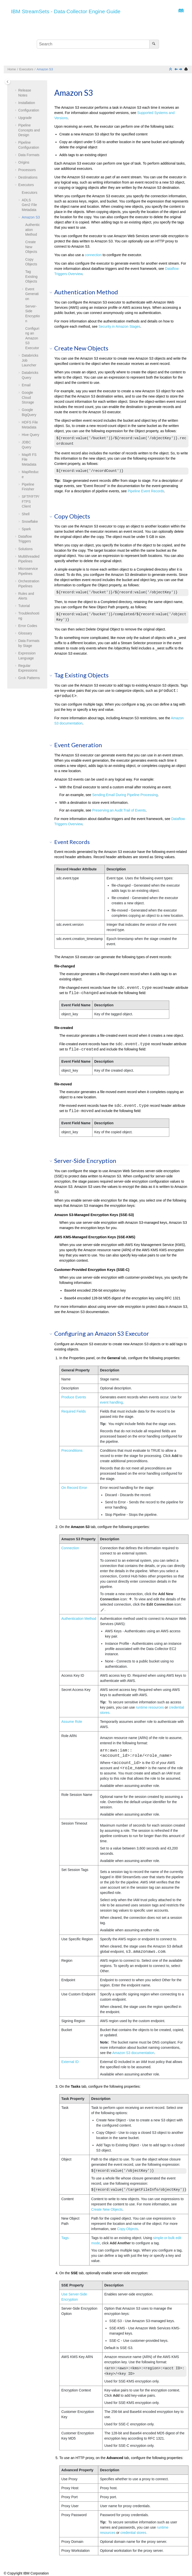 The height and width of the screenshot is (2576, 192). Describe the element at coordinates (133, 2533) in the screenshot. I see `credential stores.` at that location.